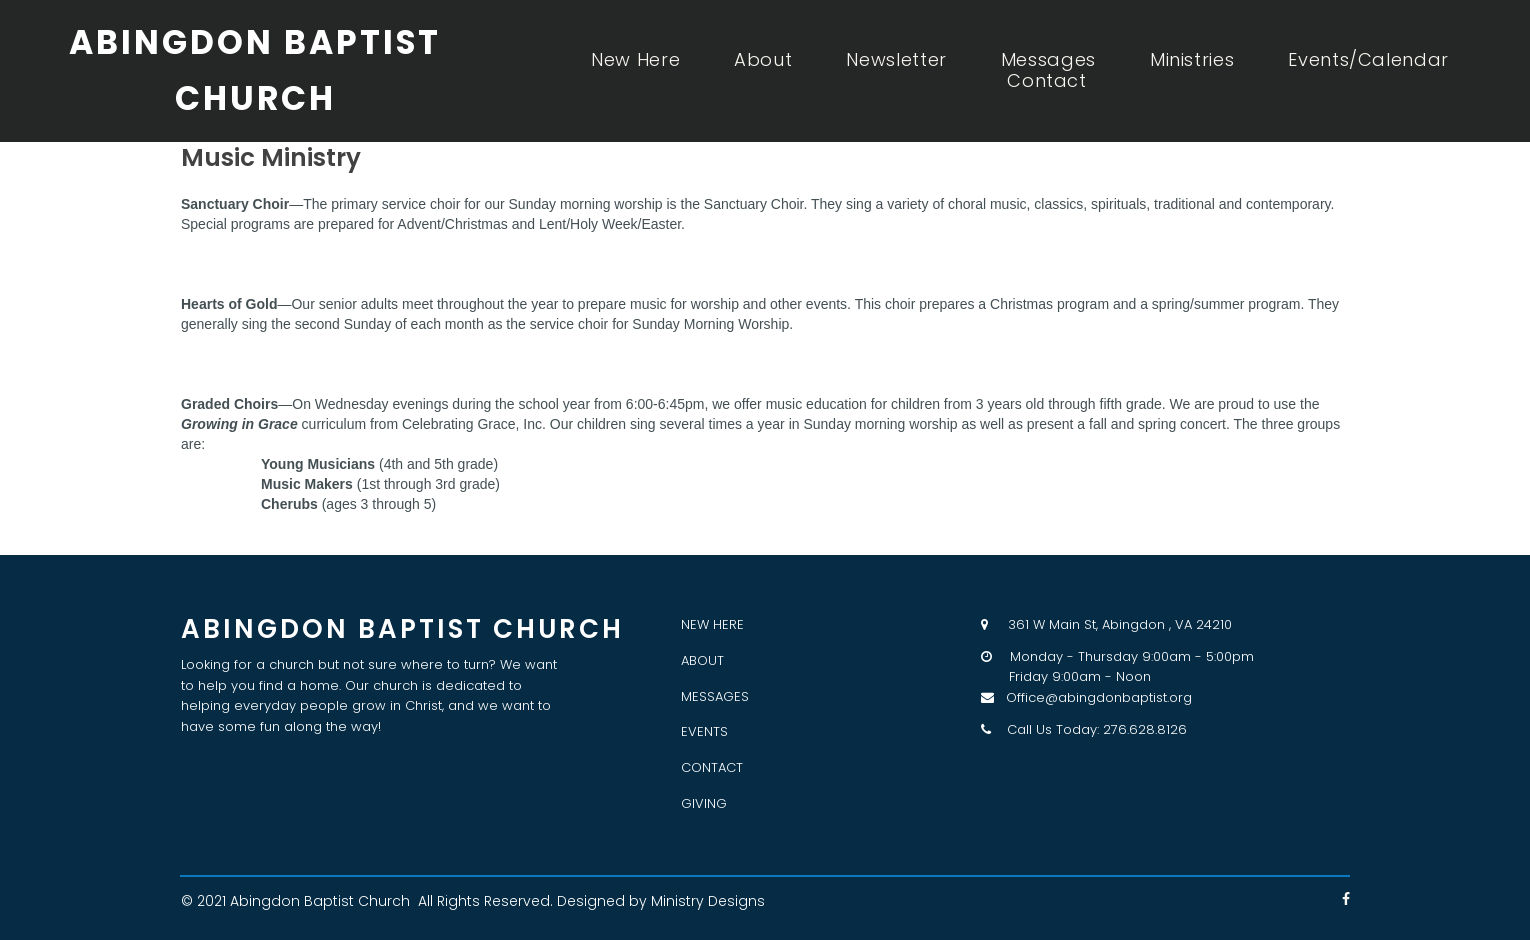  I want to click on ABOUT, so click(702, 660).